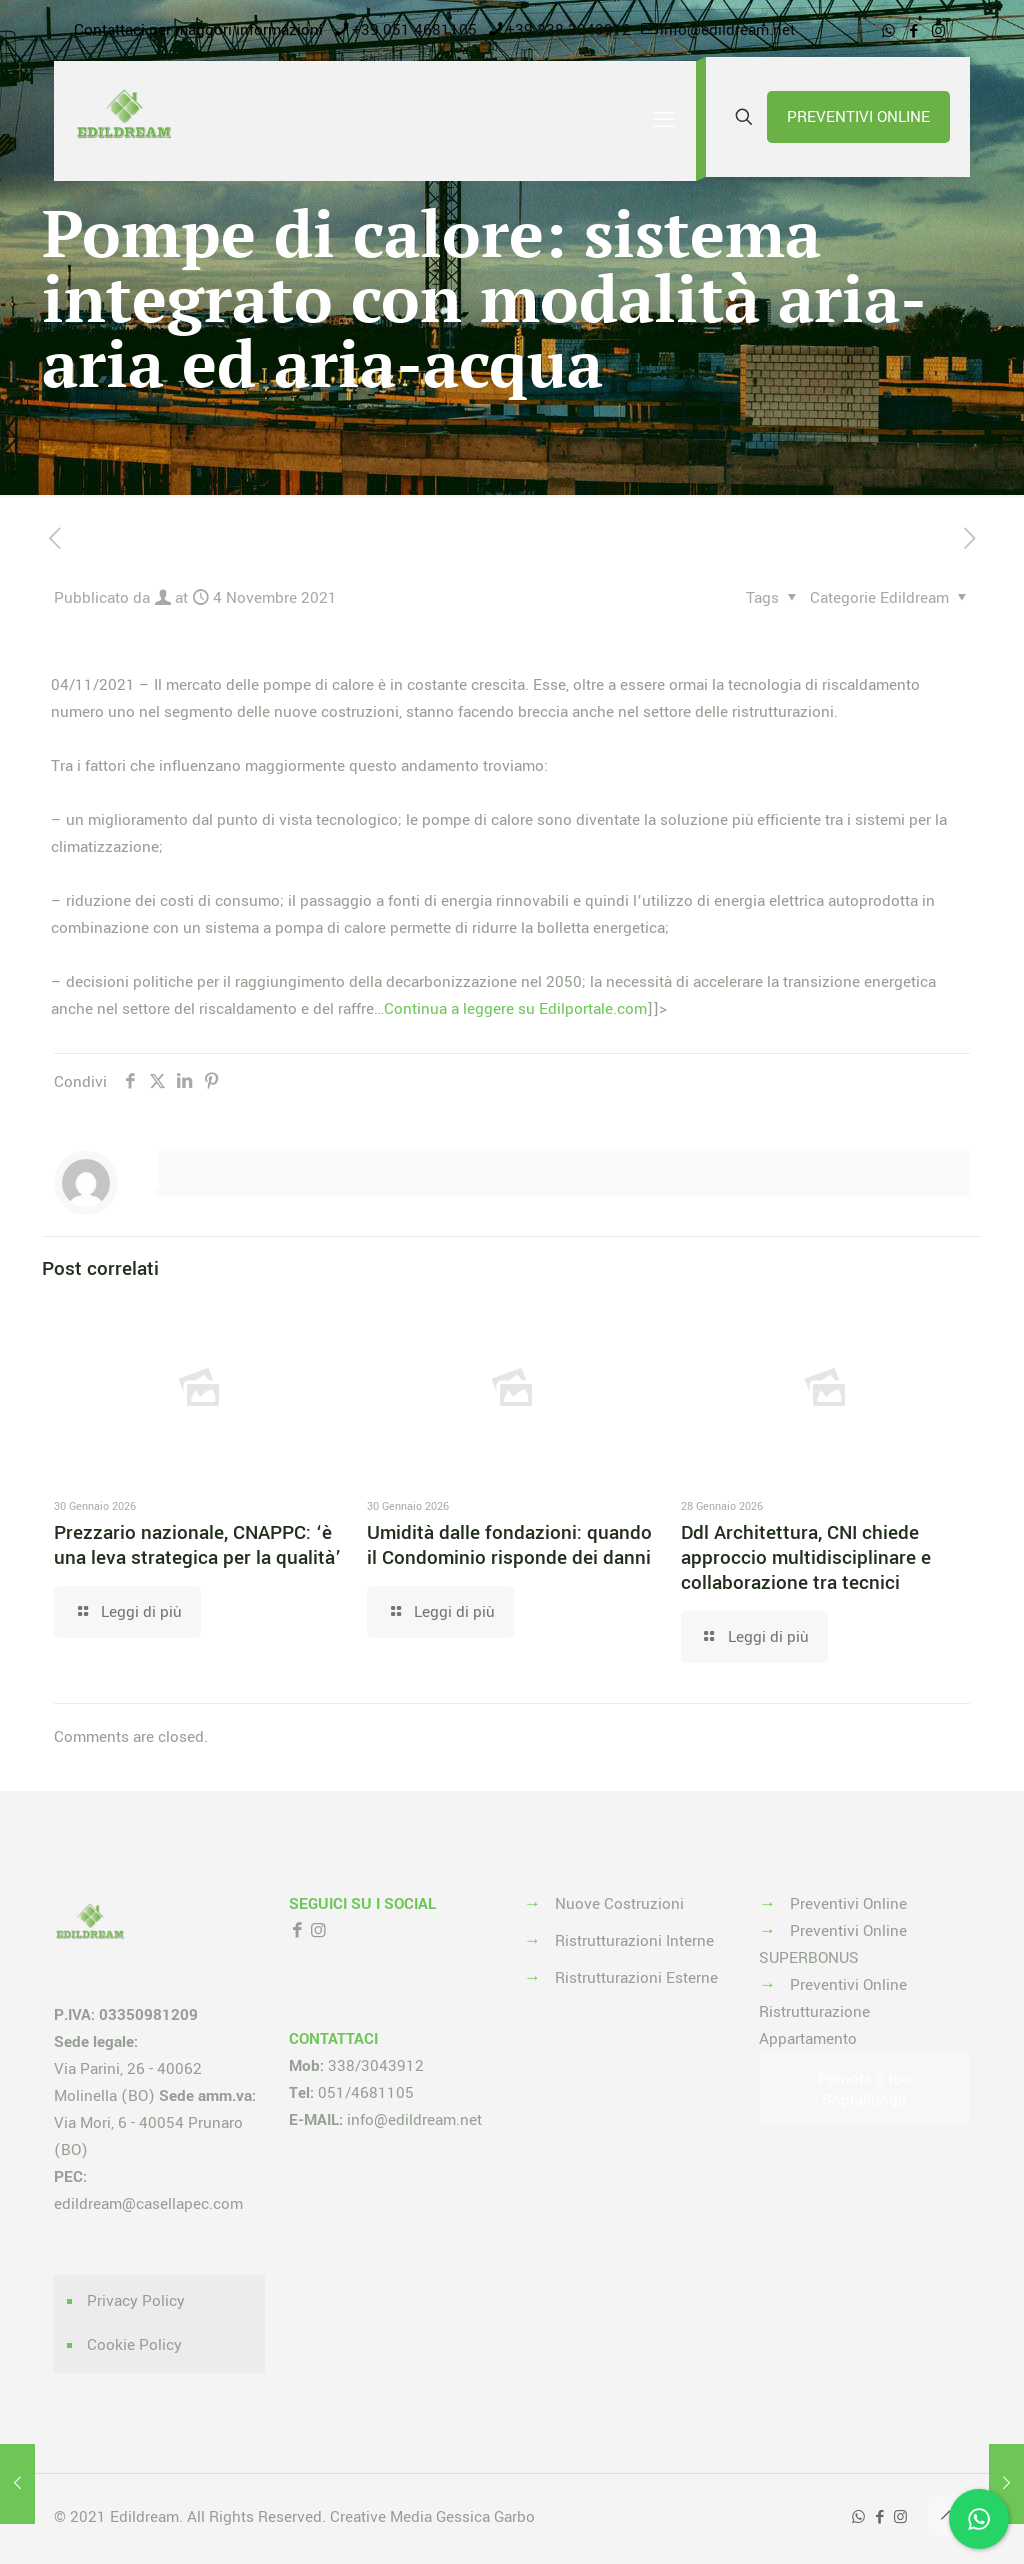  I want to click on Nuove Costruzioni, so click(619, 1904).